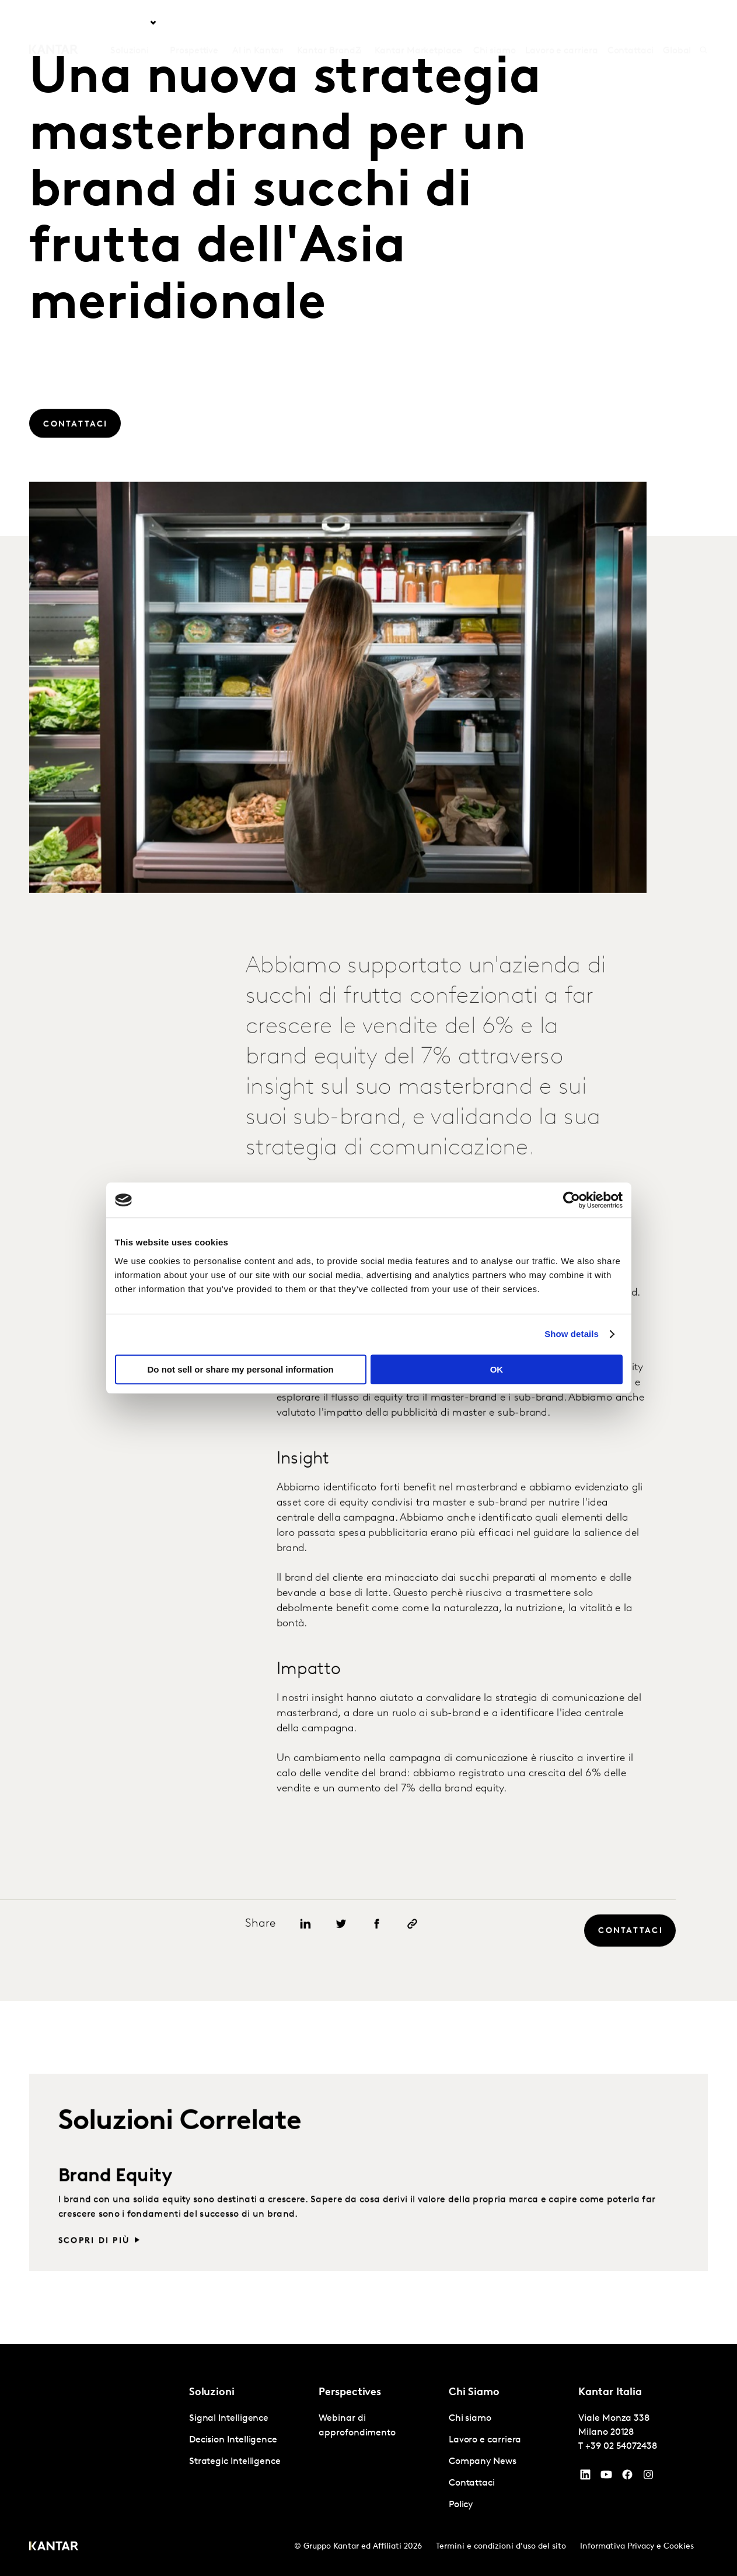 The height and width of the screenshot is (2576, 737). Describe the element at coordinates (630, 22) in the screenshot. I see `Contattaci` at that location.